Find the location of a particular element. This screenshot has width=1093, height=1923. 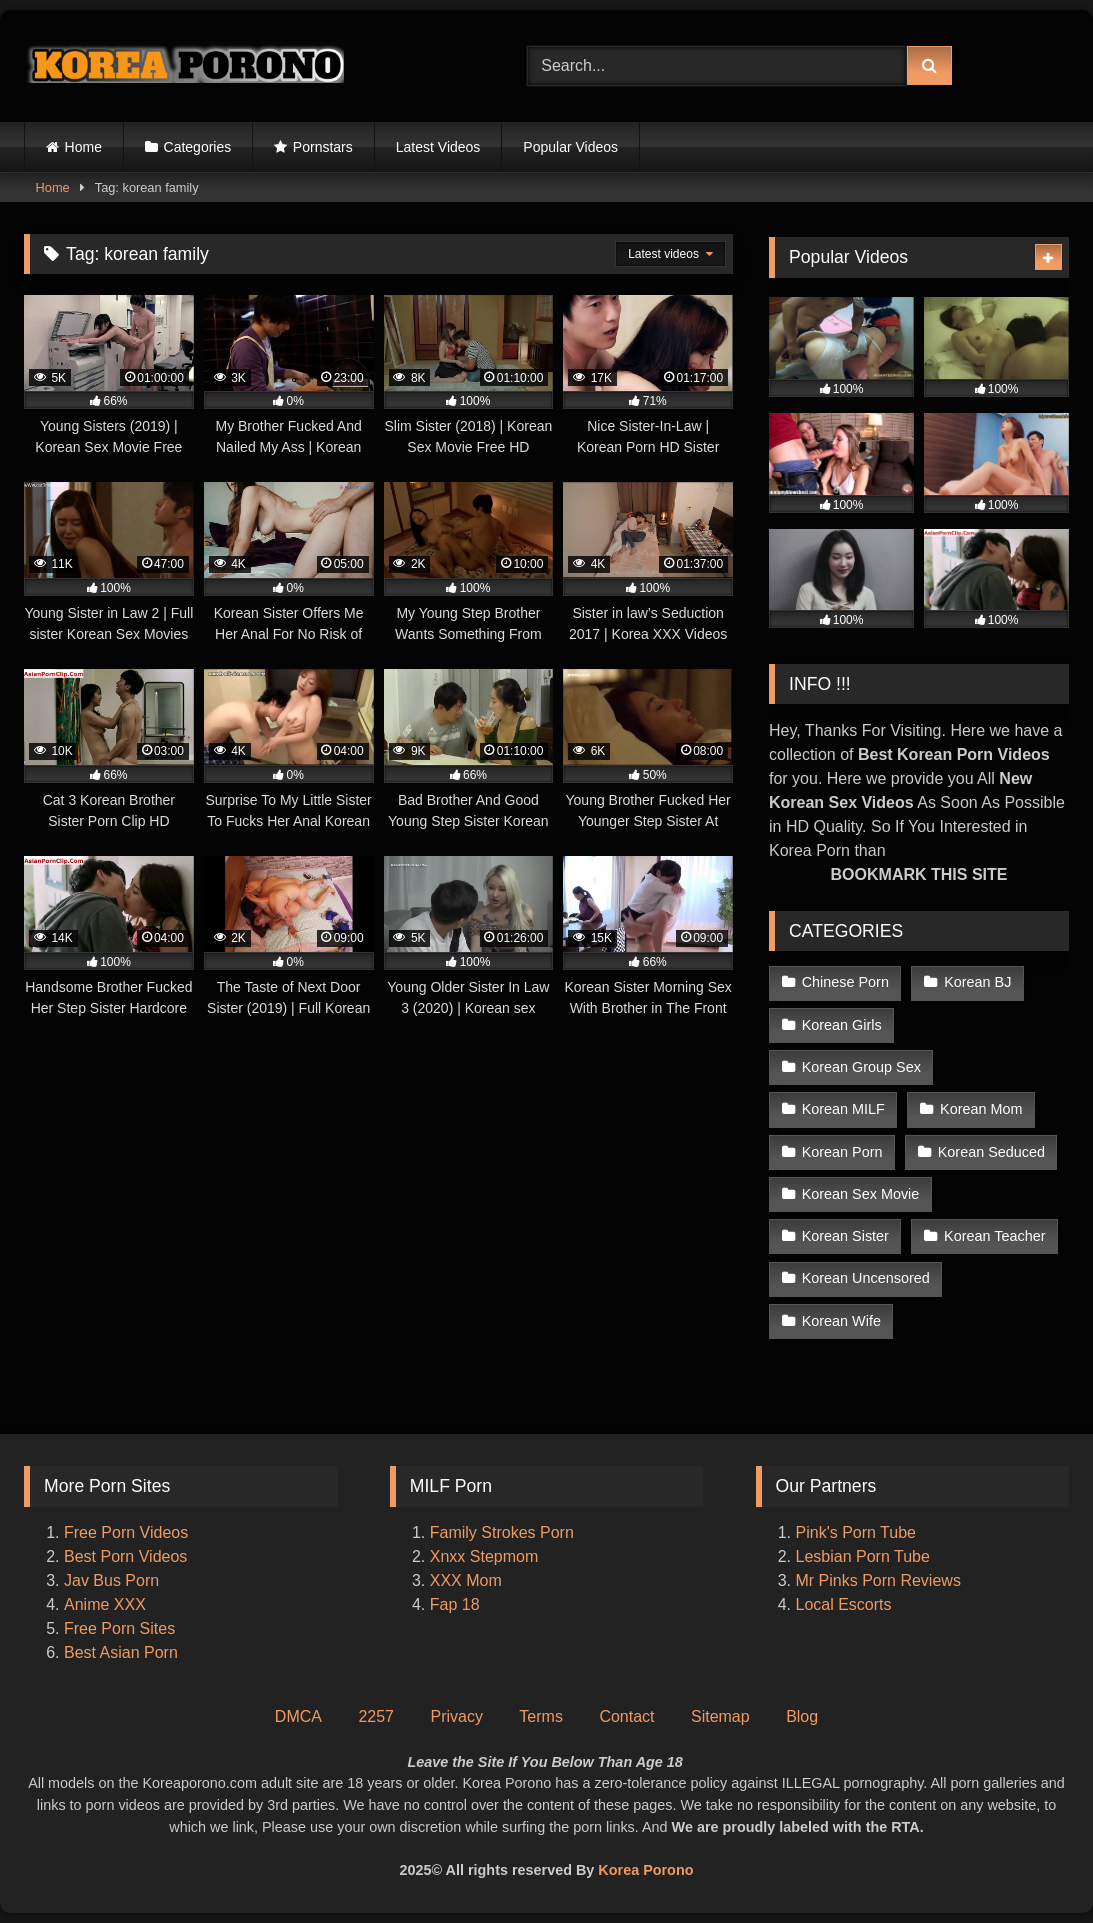

Best Asian Porn is located at coordinates (121, 1652).